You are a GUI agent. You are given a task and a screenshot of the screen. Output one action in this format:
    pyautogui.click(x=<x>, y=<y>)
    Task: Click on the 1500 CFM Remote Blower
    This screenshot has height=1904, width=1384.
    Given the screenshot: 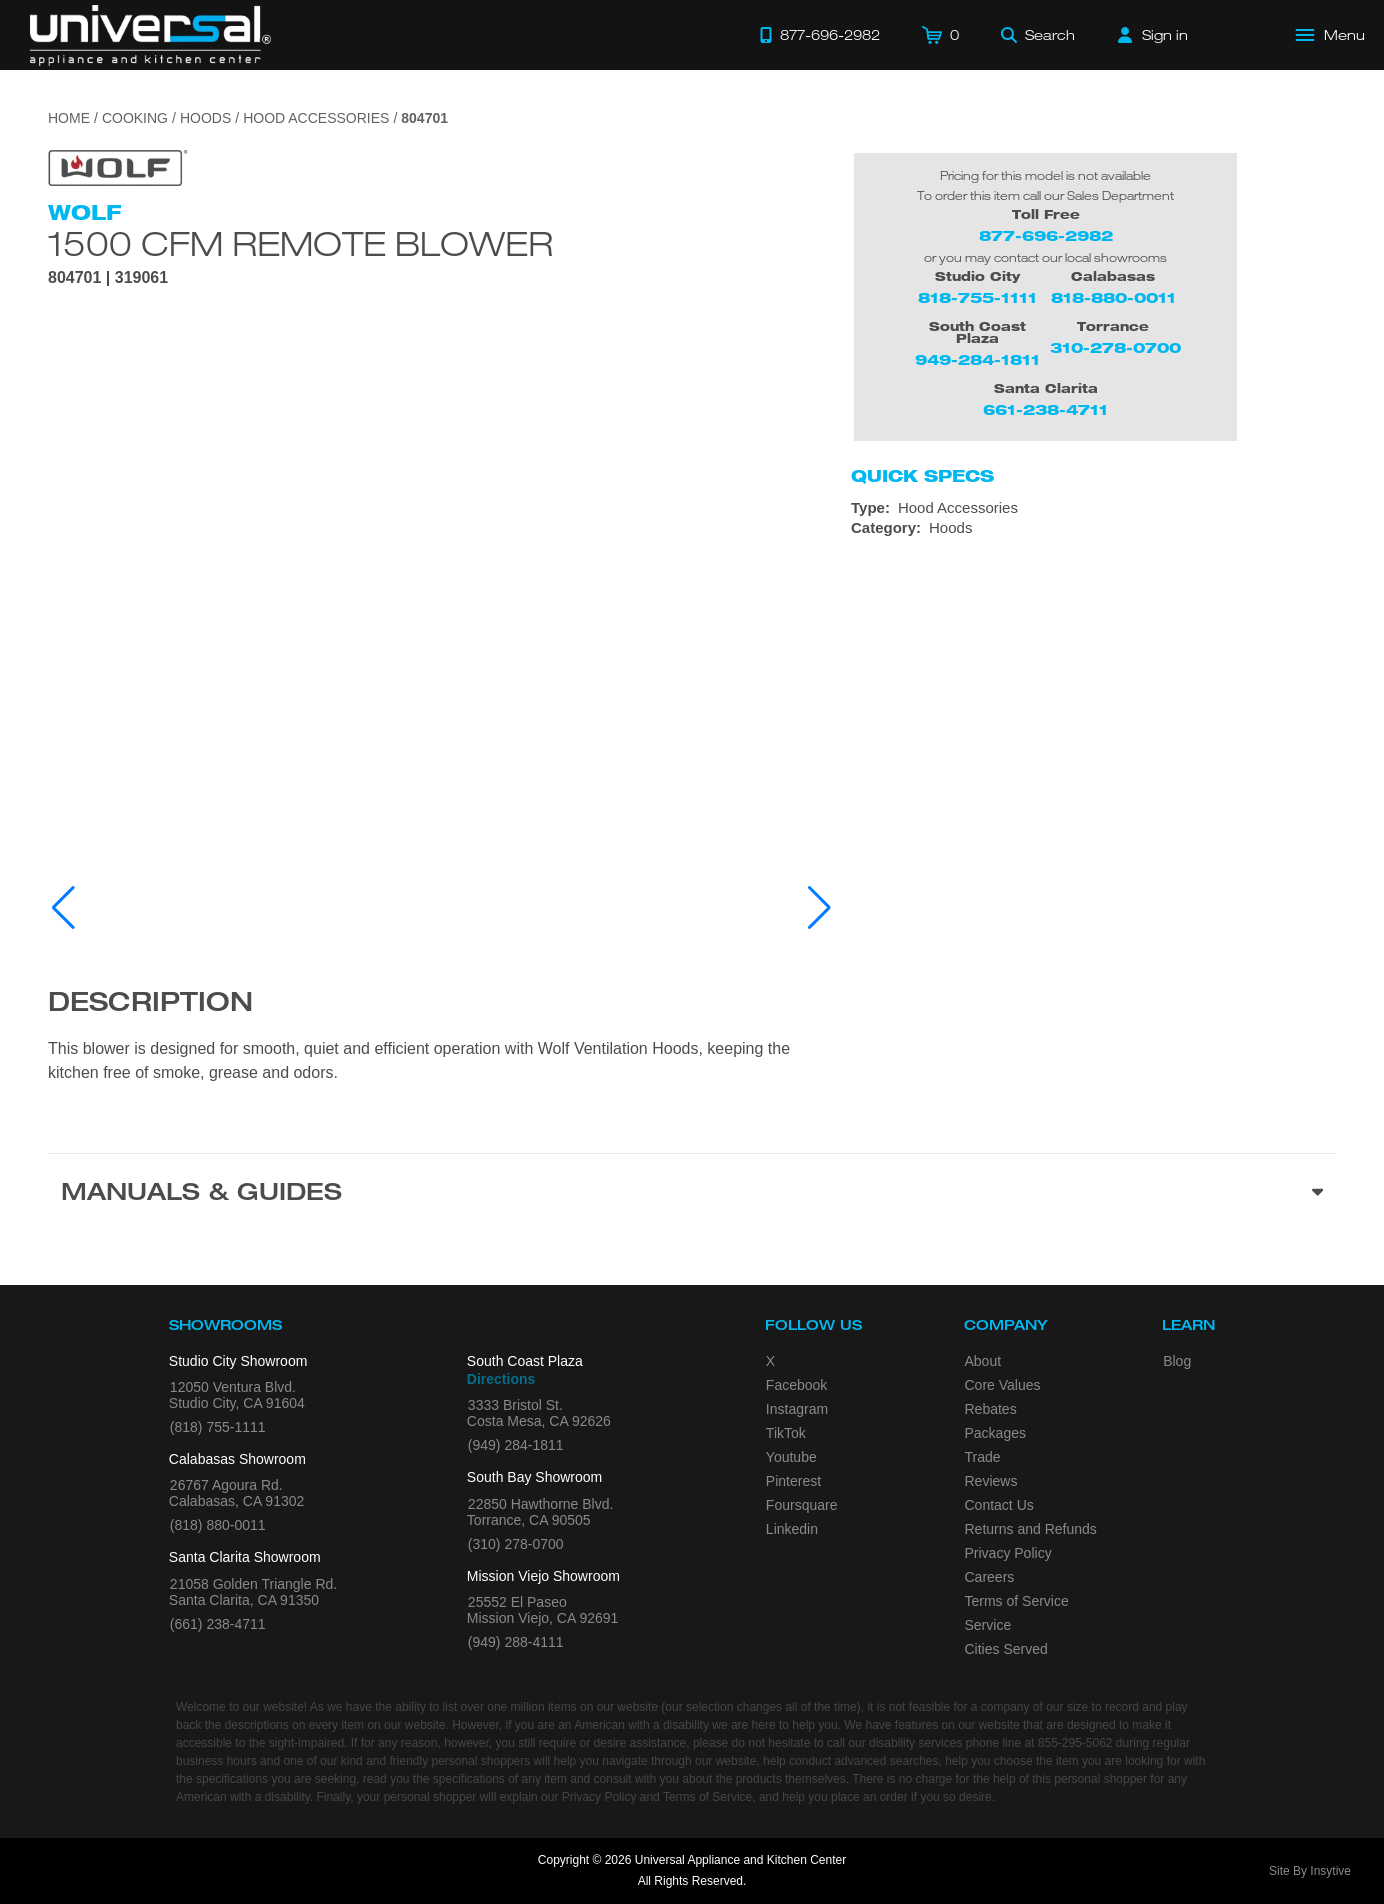 What is the action you would take?
    pyautogui.click(x=300, y=243)
    